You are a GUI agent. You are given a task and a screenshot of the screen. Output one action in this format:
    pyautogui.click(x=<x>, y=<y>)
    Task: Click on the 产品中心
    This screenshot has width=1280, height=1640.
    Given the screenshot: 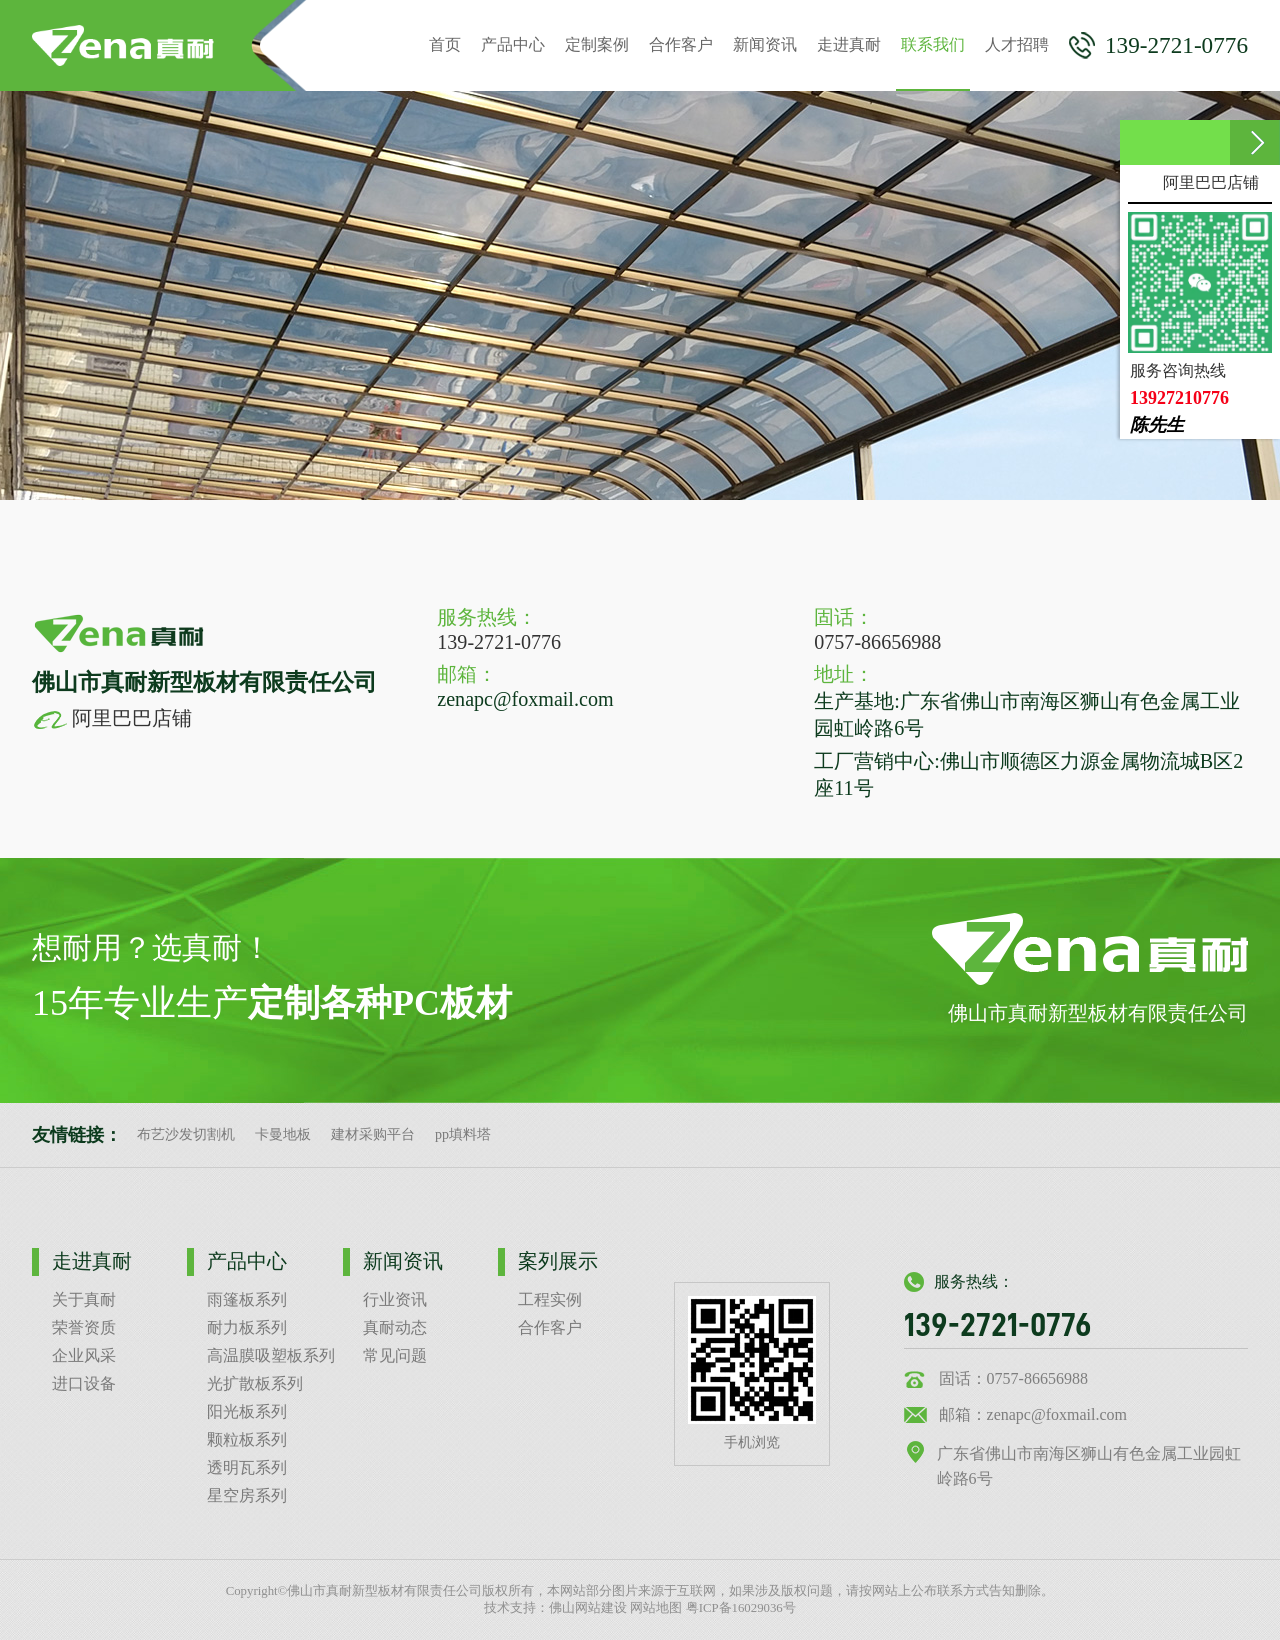 What is the action you would take?
    pyautogui.click(x=513, y=44)
    